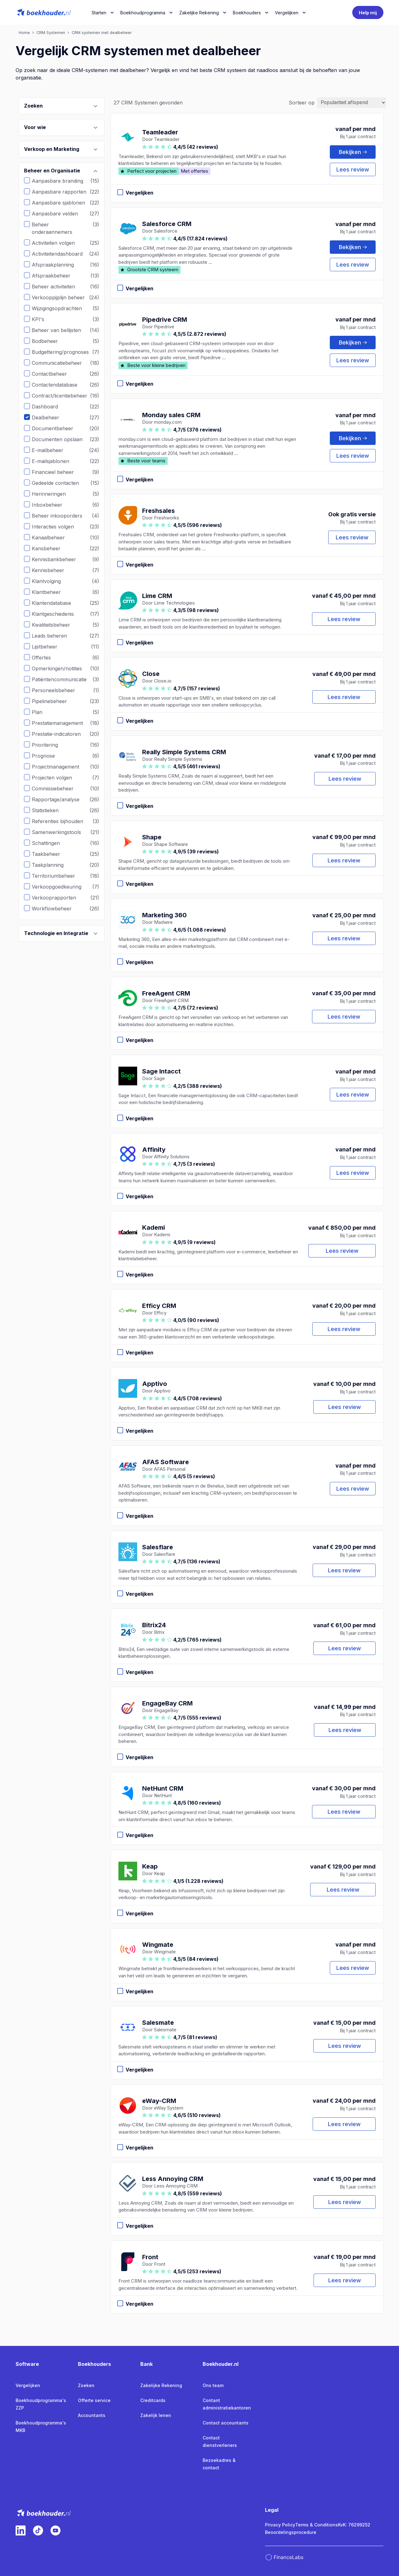 This screenshot has height=2576, width=399. What do you see at coordinates (146, 2364) in the screenshot?
I see `Bank` at bounding box center [146, 2364].